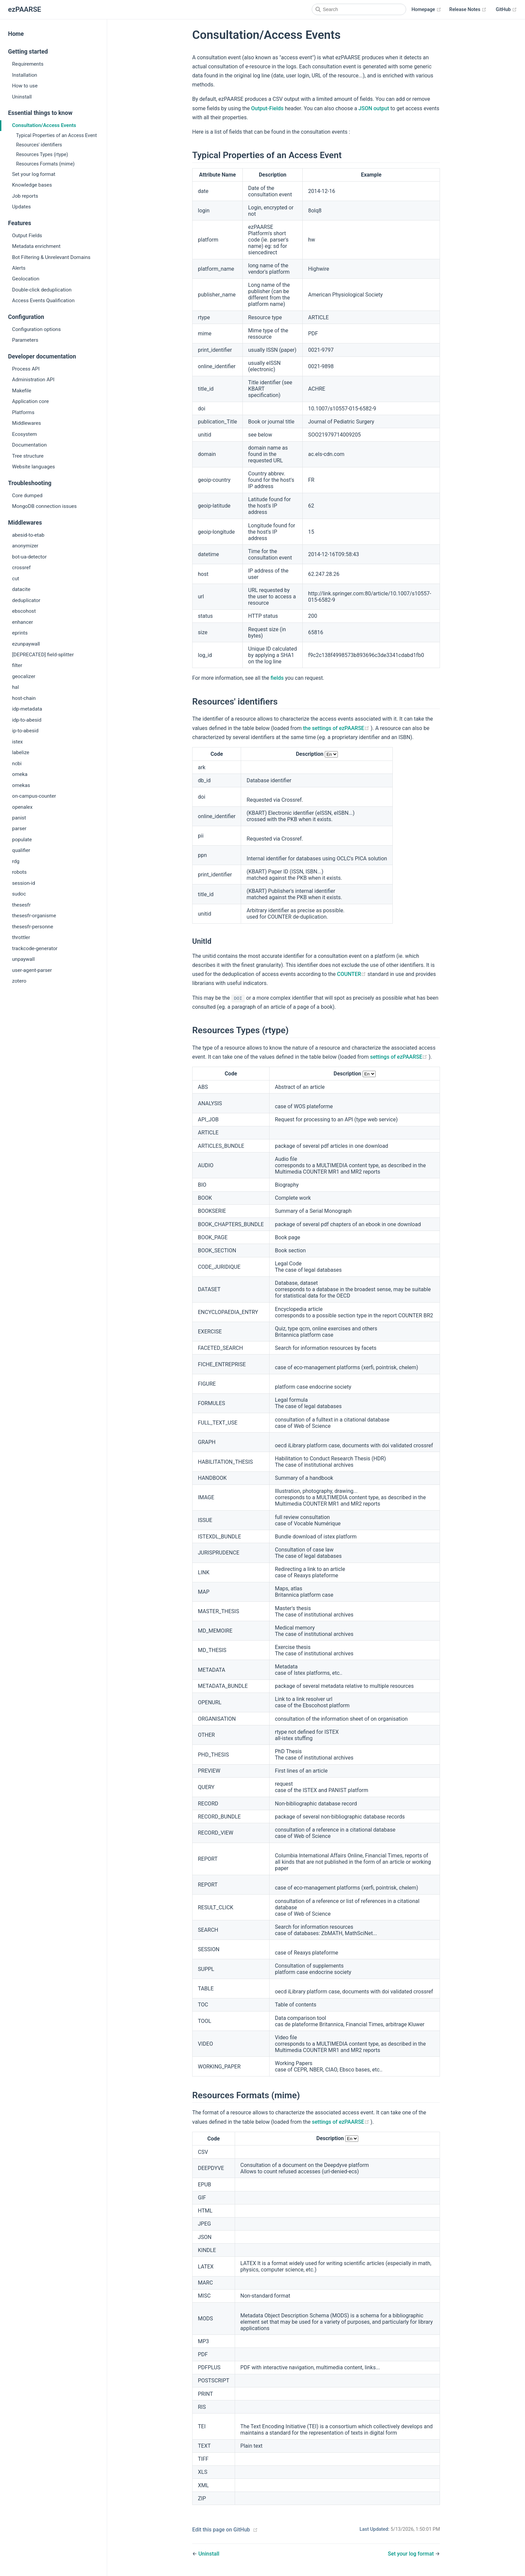  Describe the element at coordinates (24, 75) in the screenshot. I see `Installation` at that location.